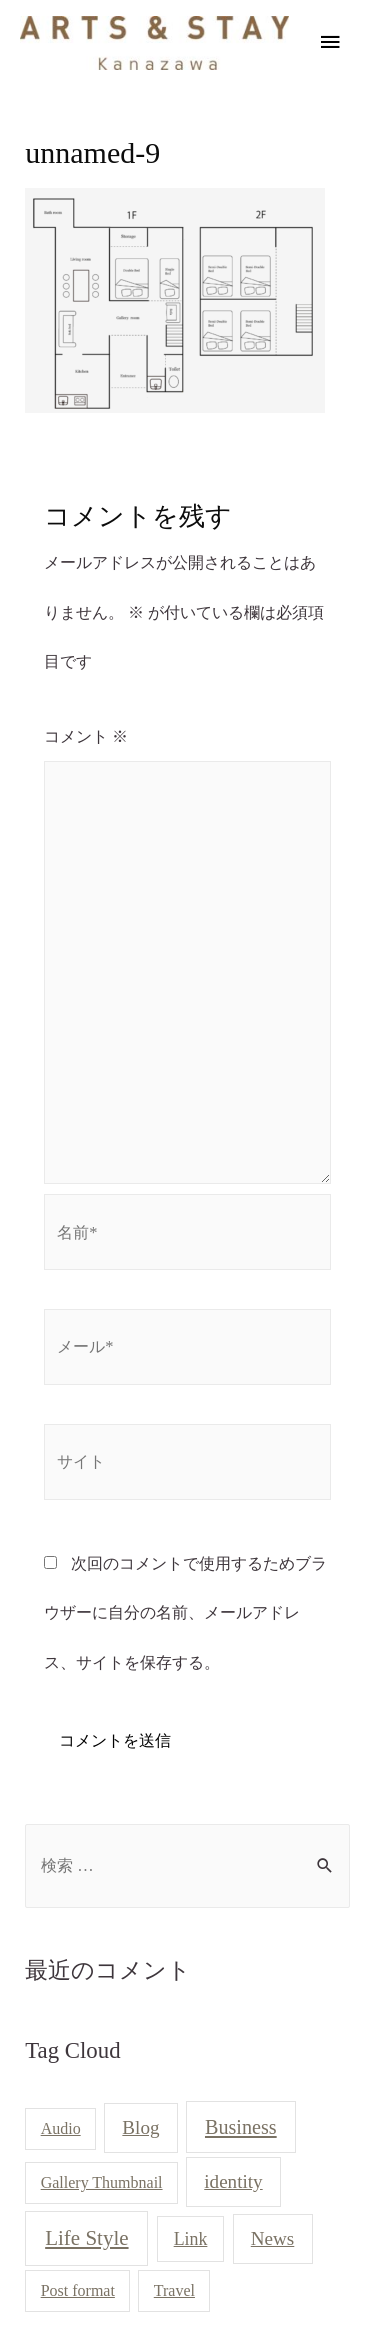 Image resolution: width=375 pixels, height=2340 pixels. What do you see at coordinates (273, 2238) in the screenshot?
I see `News [News (3個の項目)]` at bounding box center [273, 2238].